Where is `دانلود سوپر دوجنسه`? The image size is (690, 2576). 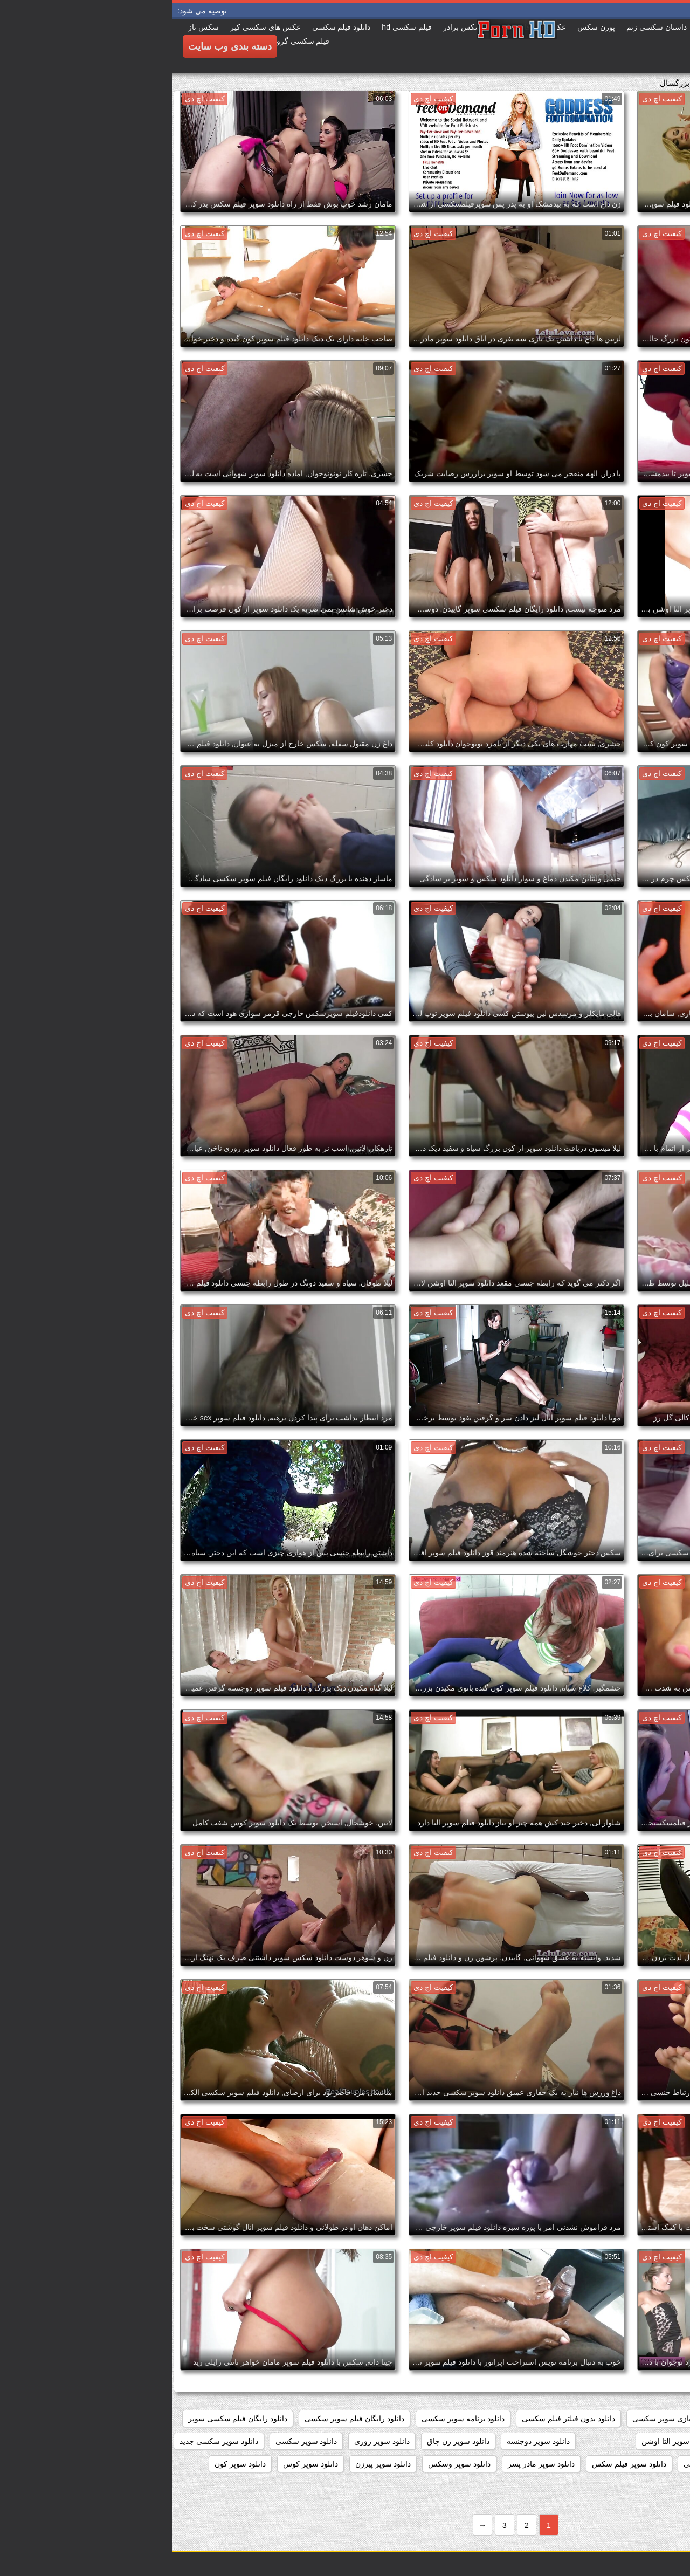 دانلود سوپر دوجنسه is located at coordinates (366, 2441).